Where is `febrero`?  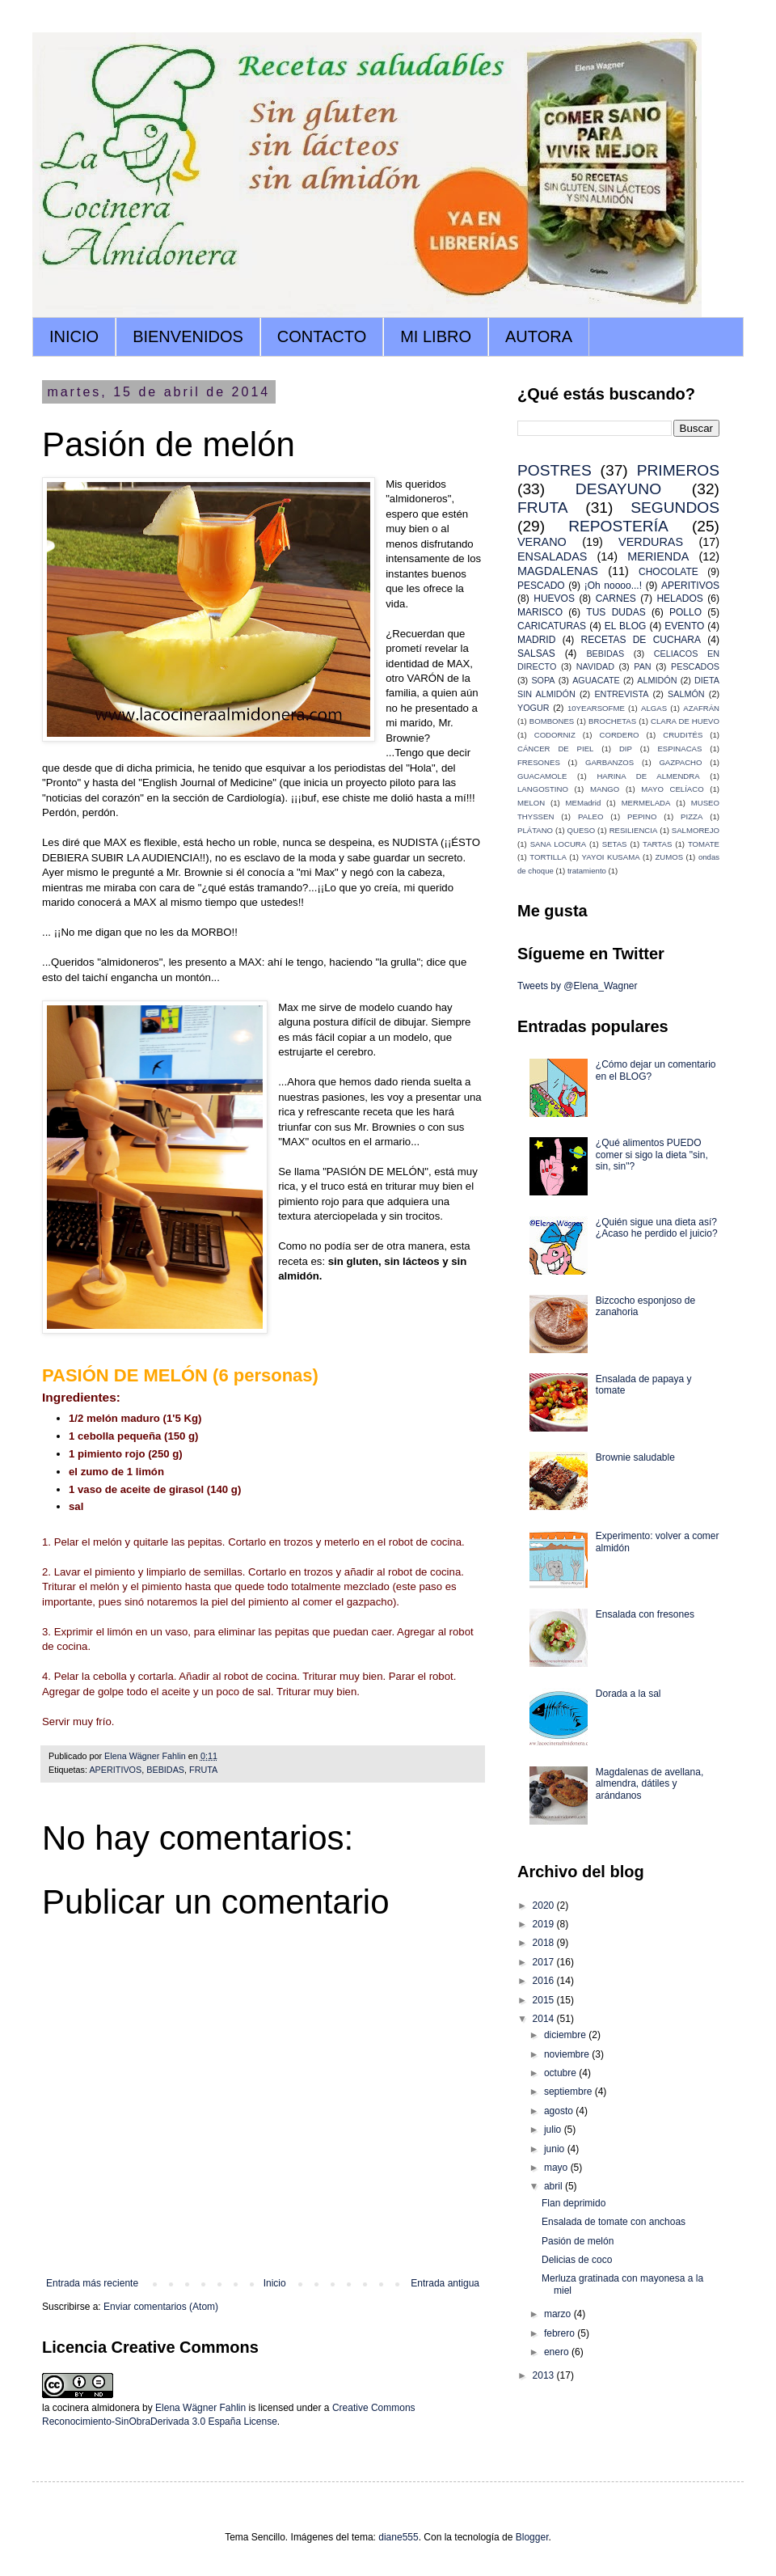
febrero is located at coordinates (560, 2333).